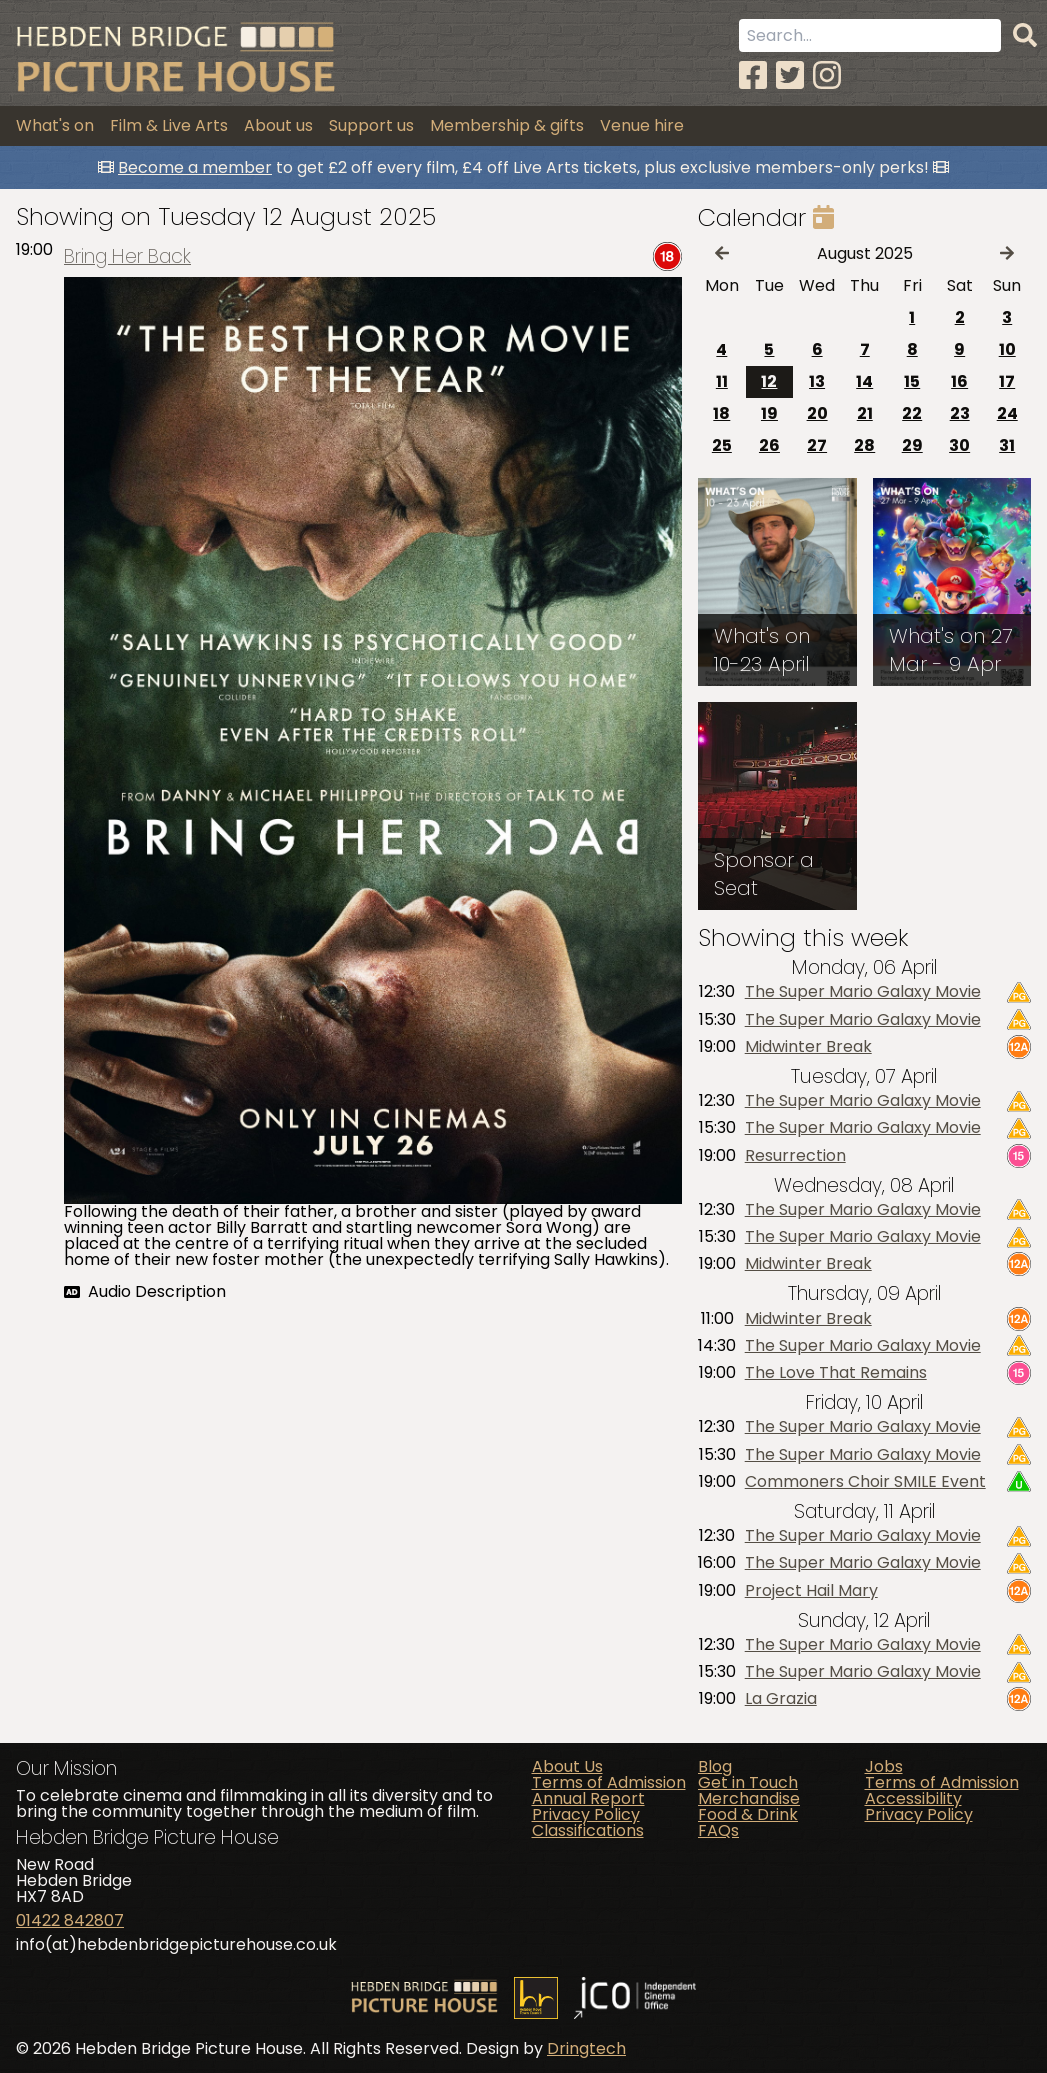 The height and width of the screenshot is (2073, 1047). What do you see at coordinates (1025, 36) in the screenshot?
I see `[Search]` at bounding box center [1025, 36].